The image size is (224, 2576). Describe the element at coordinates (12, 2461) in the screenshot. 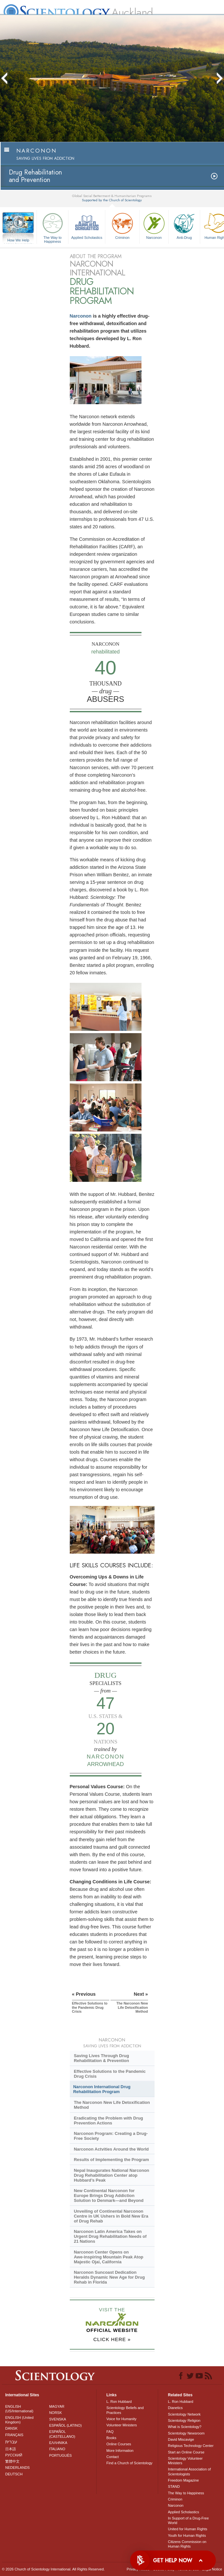

I see `繁體中文` at that location.